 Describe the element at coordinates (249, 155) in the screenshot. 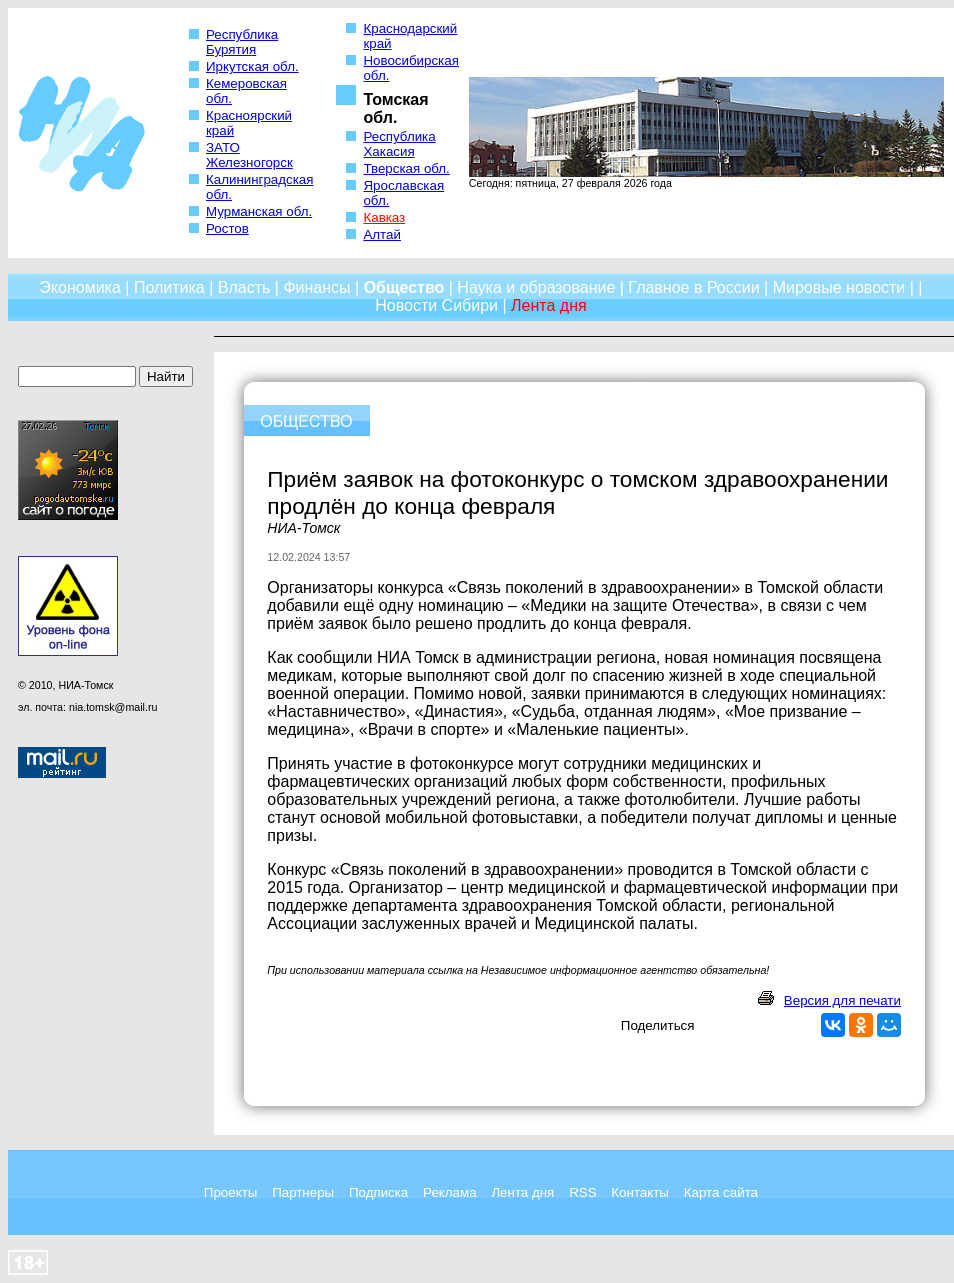

I see `ЗАТО Железногорск` at that location.